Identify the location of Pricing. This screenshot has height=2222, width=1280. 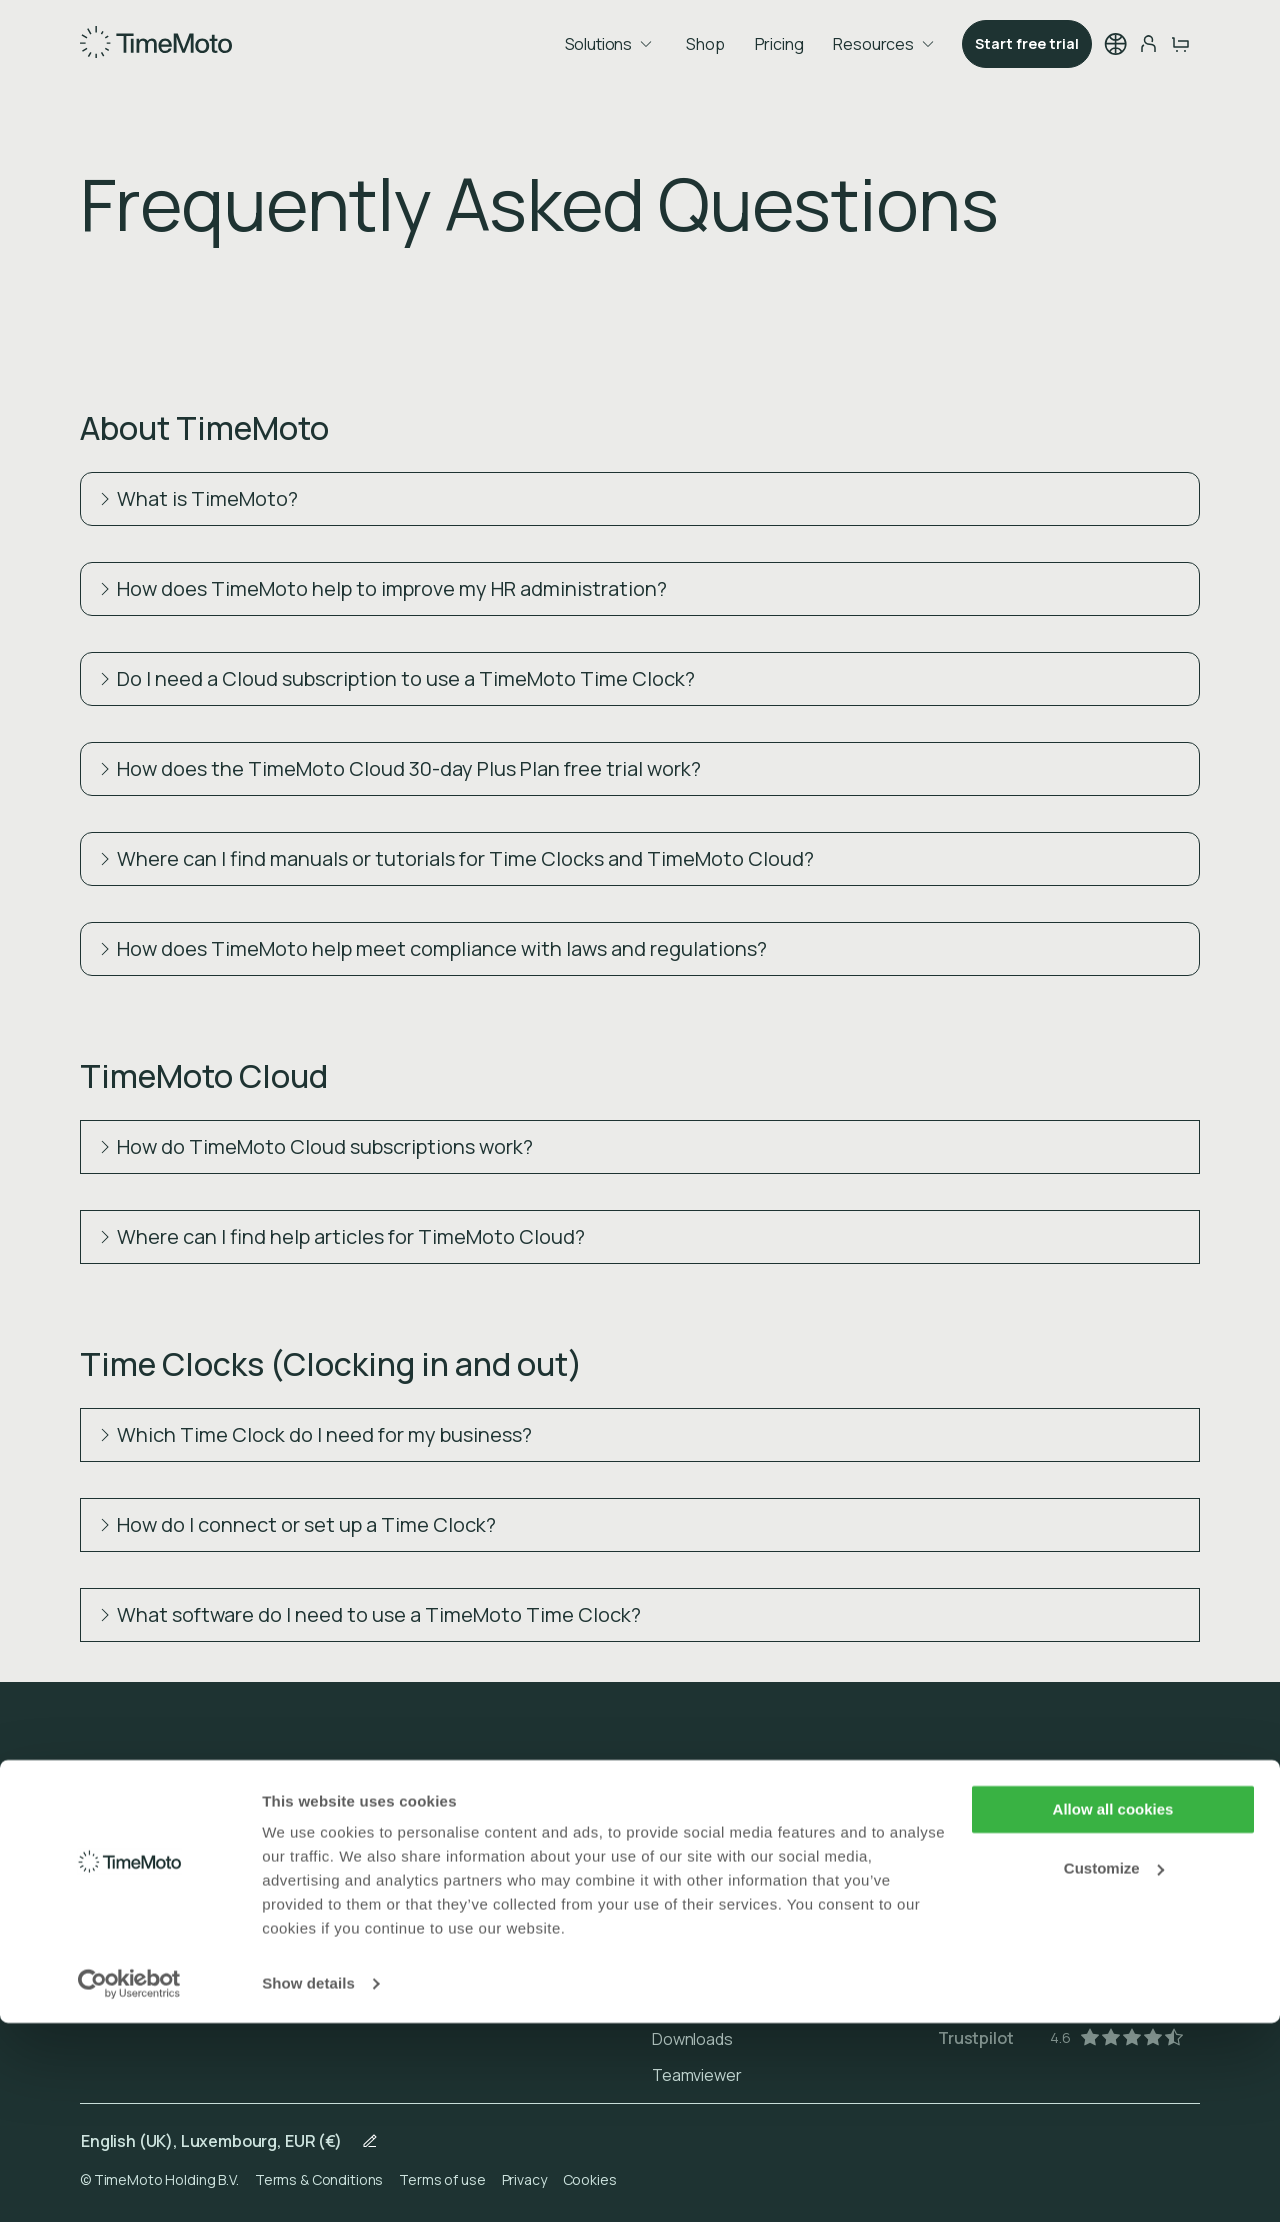
(779, 44).